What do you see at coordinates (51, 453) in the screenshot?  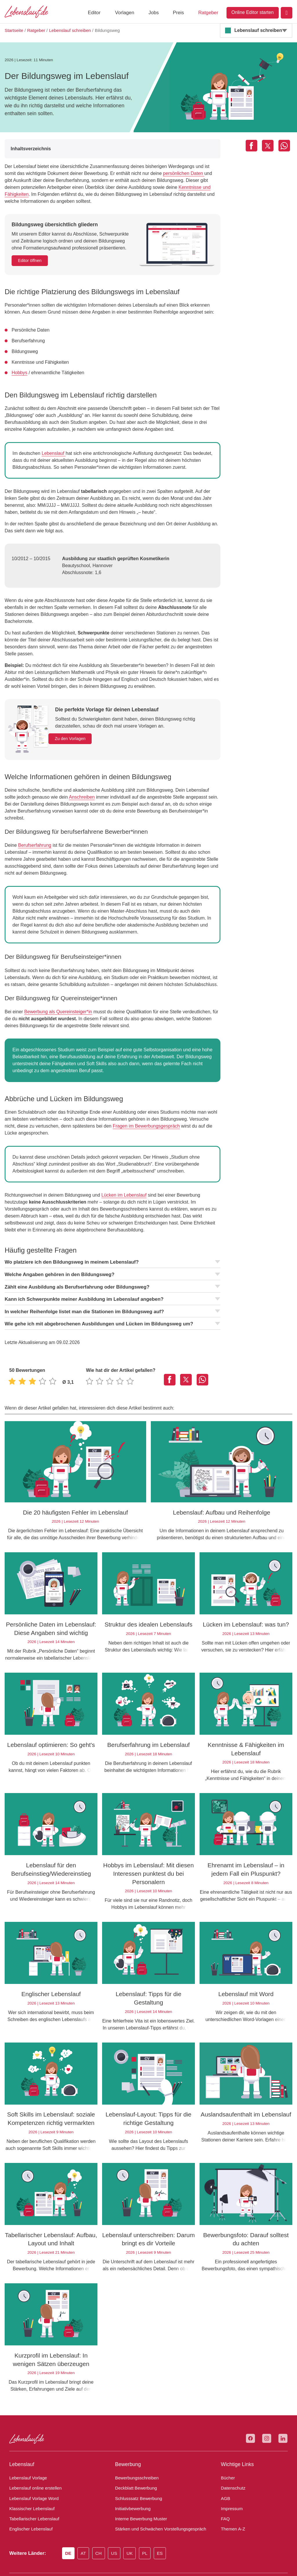 I see `Lebenslauf` at bounding box center [51, 453].